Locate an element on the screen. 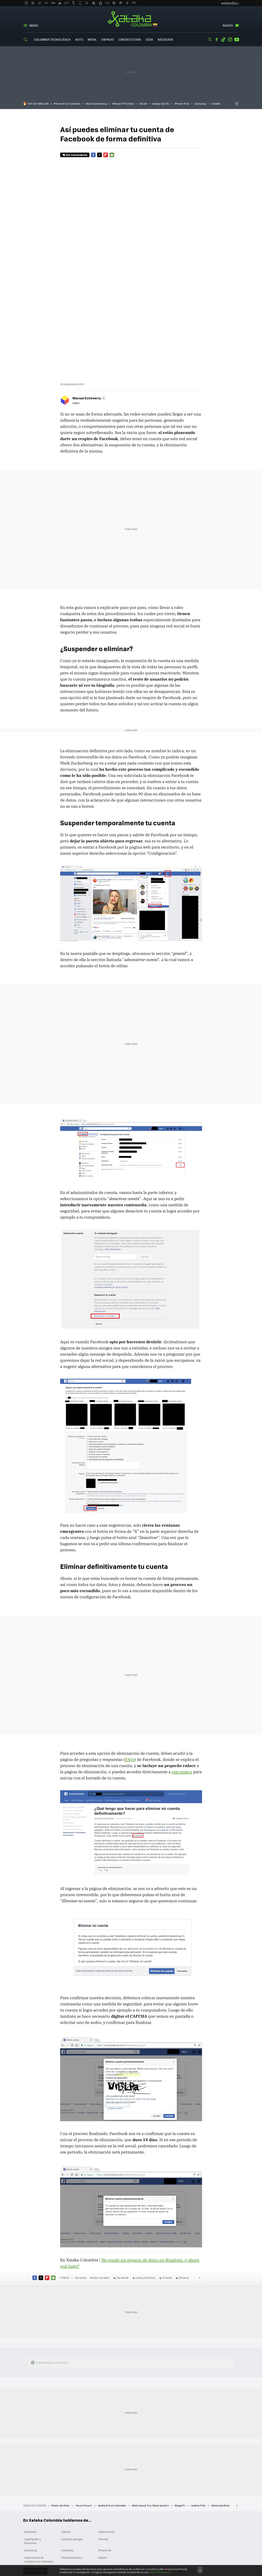 This screenshot has width=262, height=2576. Servicios is located at coordinates (80, 2153).